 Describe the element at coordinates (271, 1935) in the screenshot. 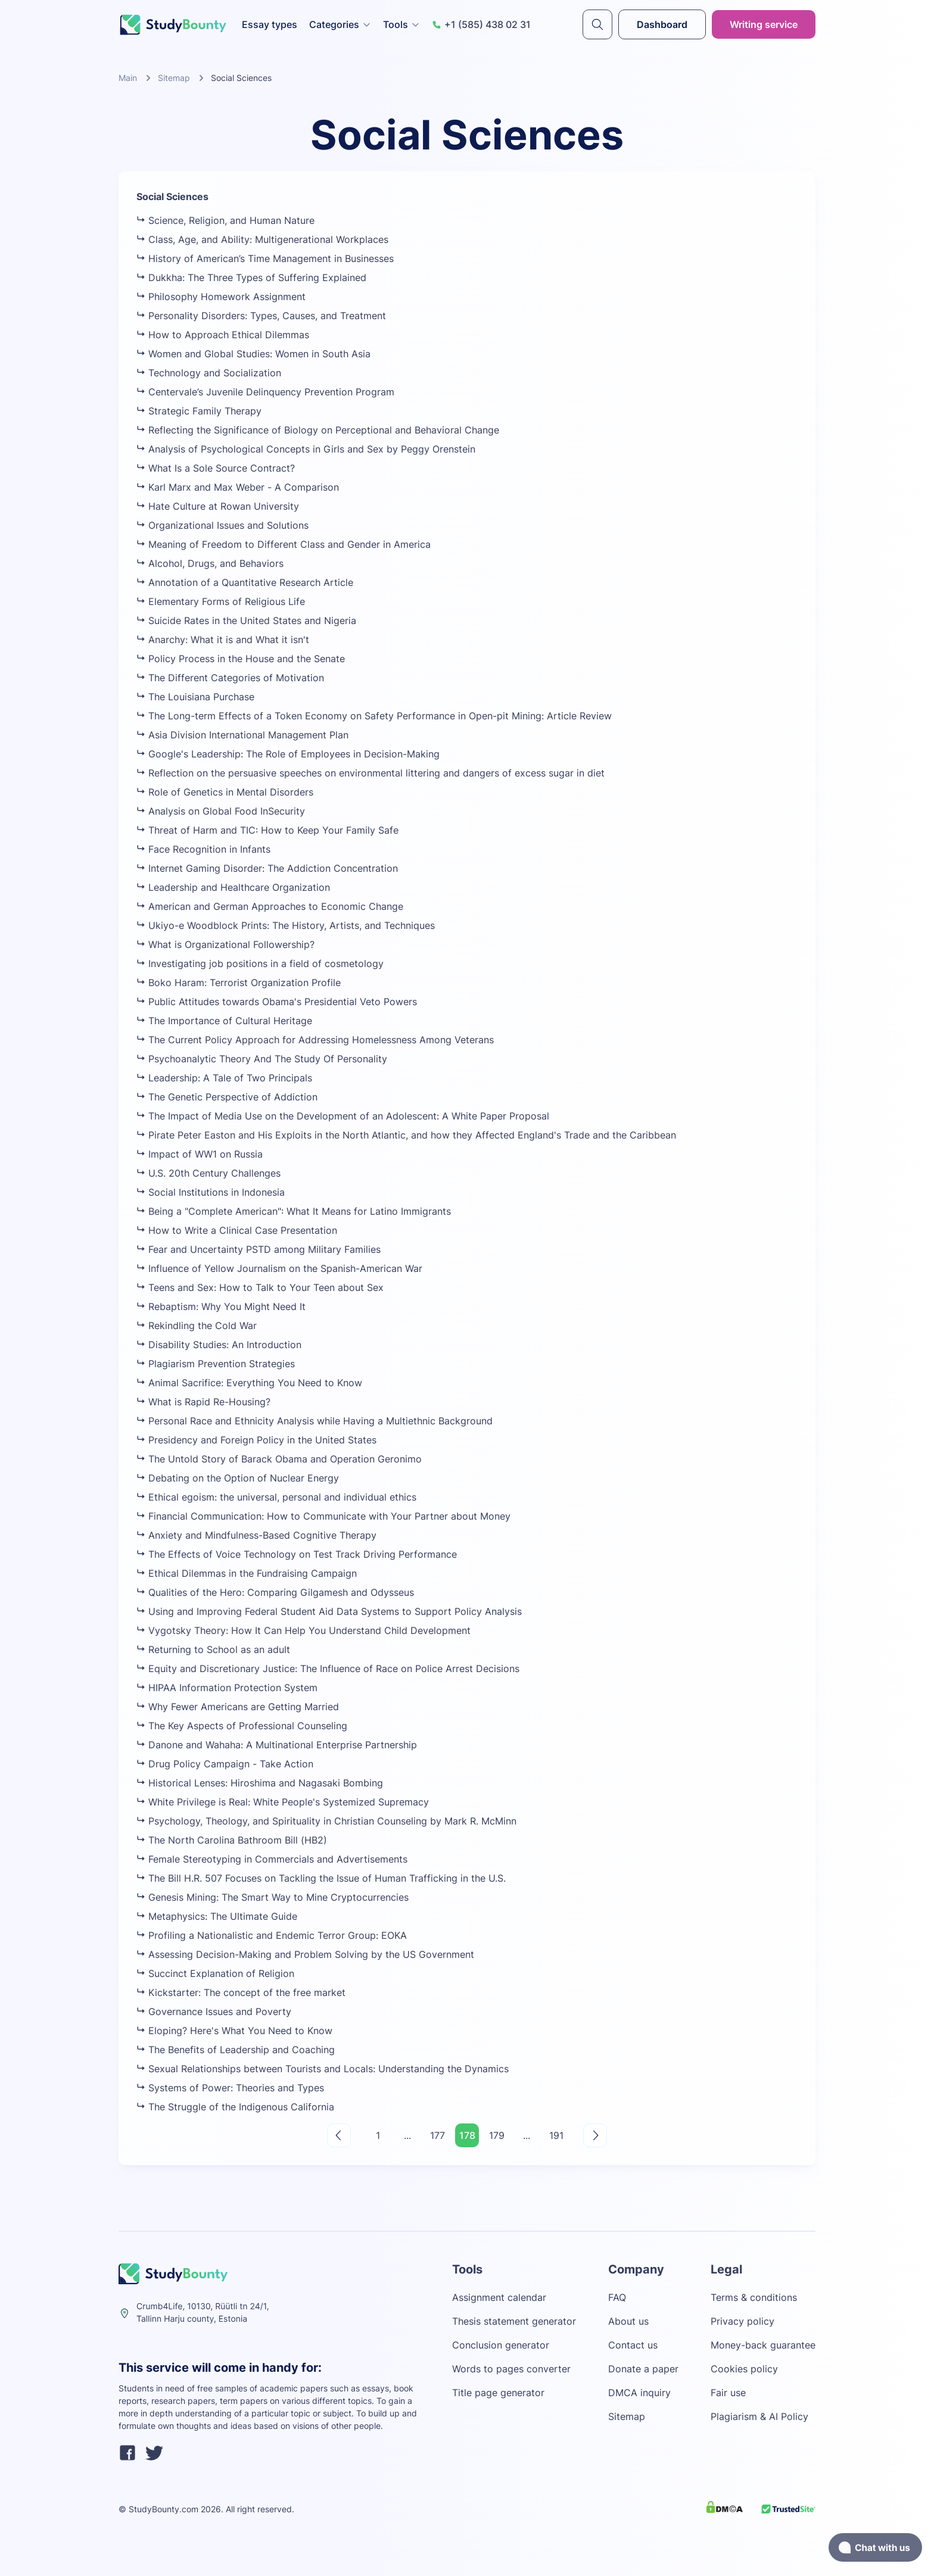

I see `Profiling a Nationalistic and Endemic Terror Group: EOKA` at that location.